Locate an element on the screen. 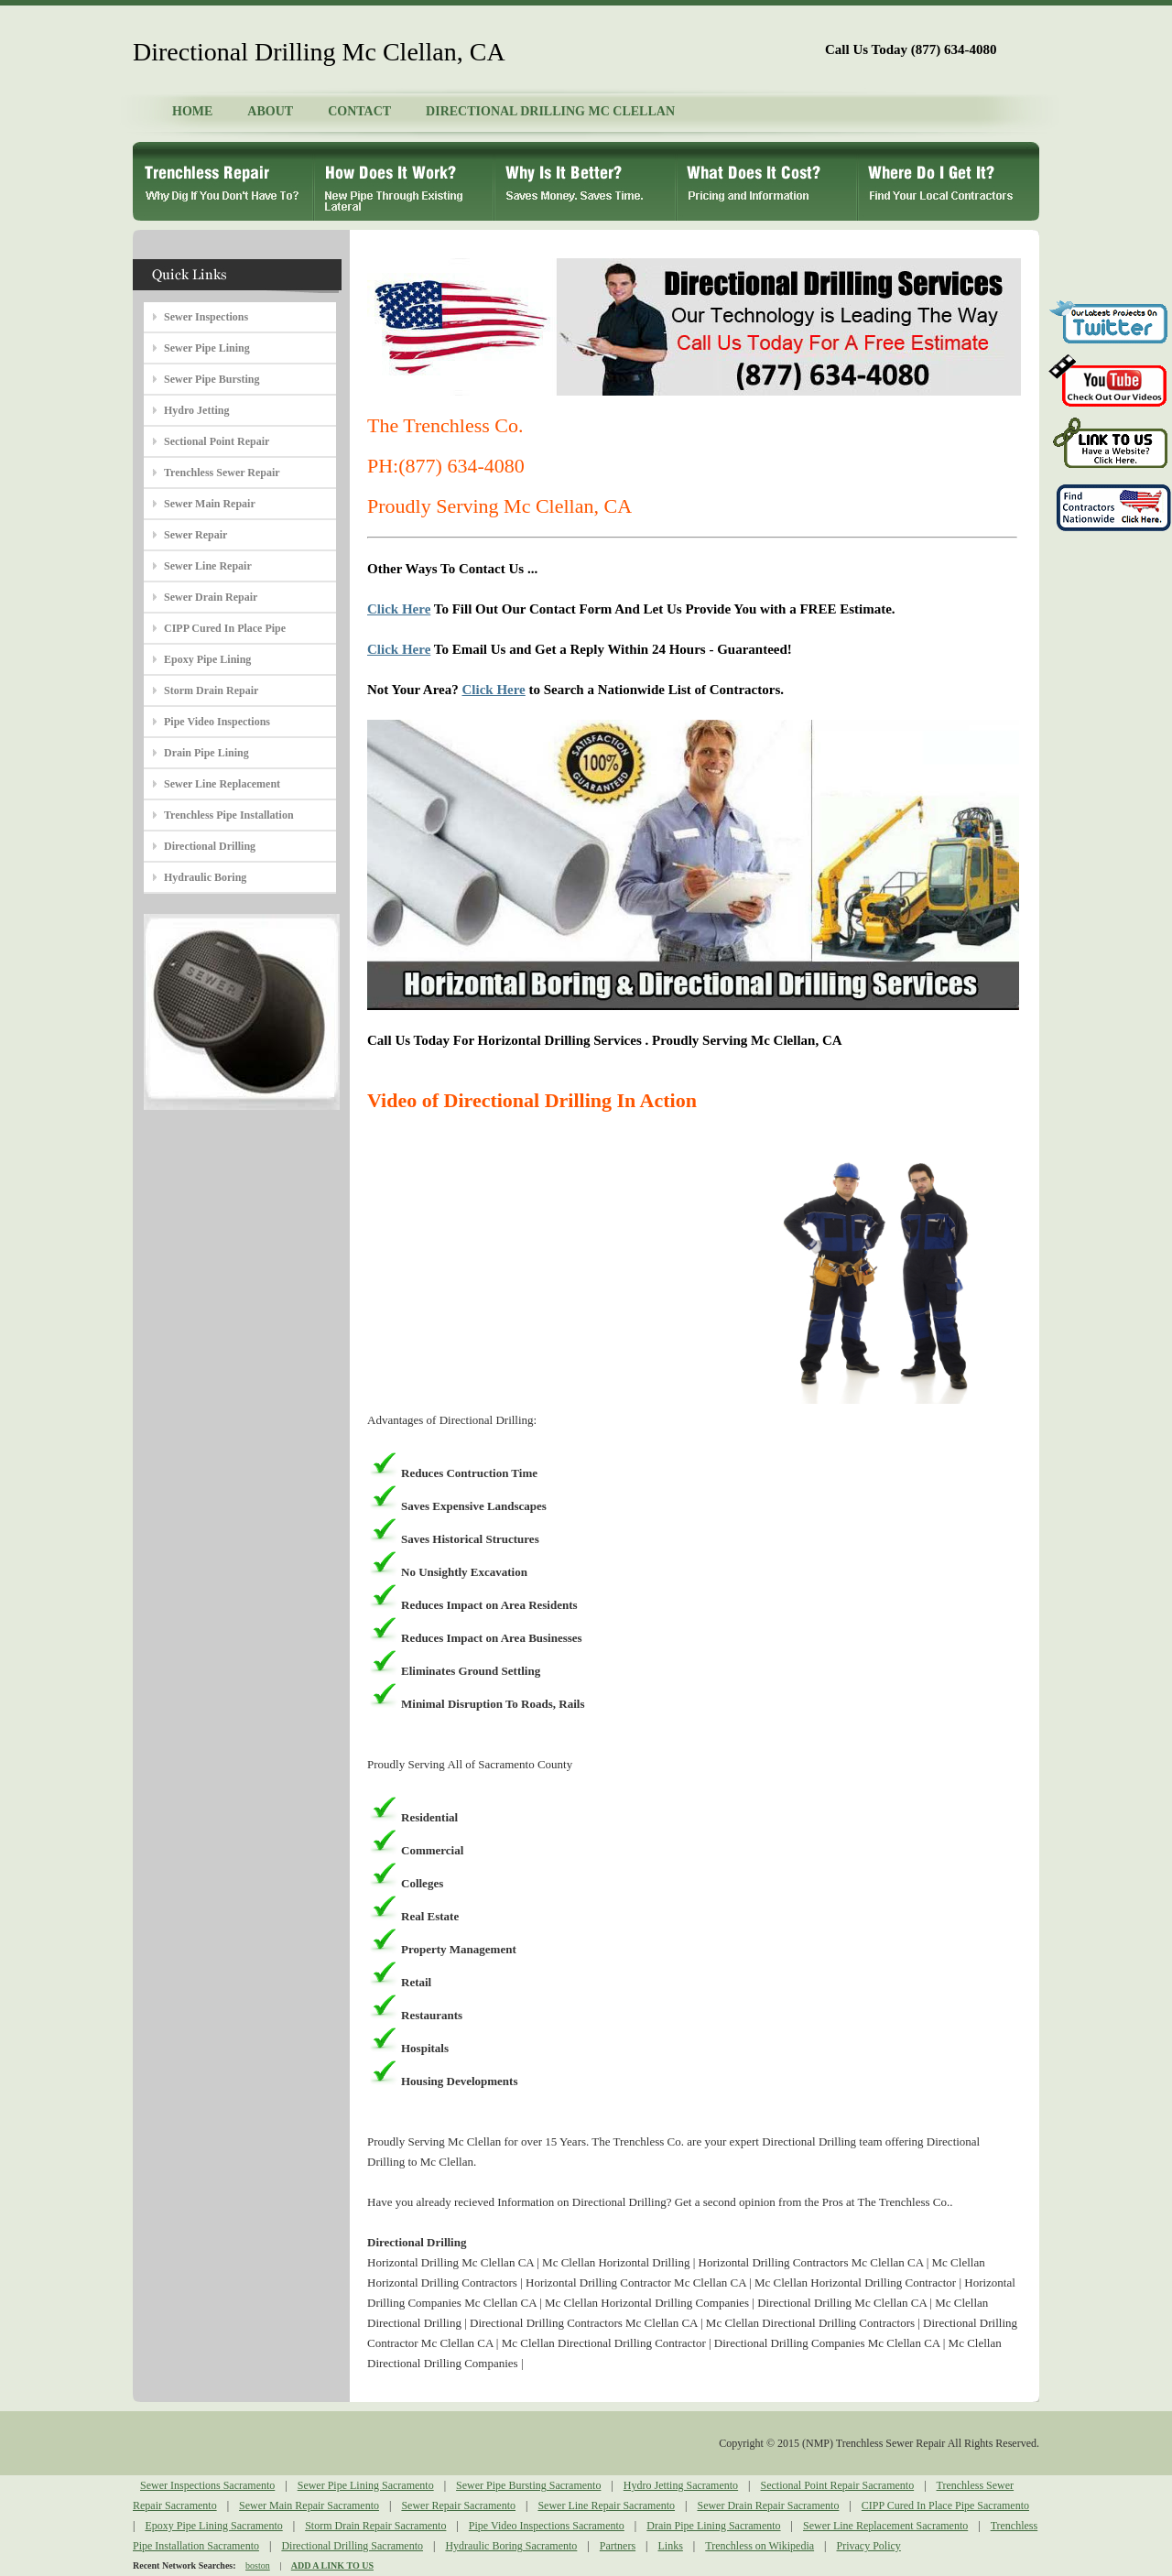  Sewer Inspections is located at coordinates (206, 316).